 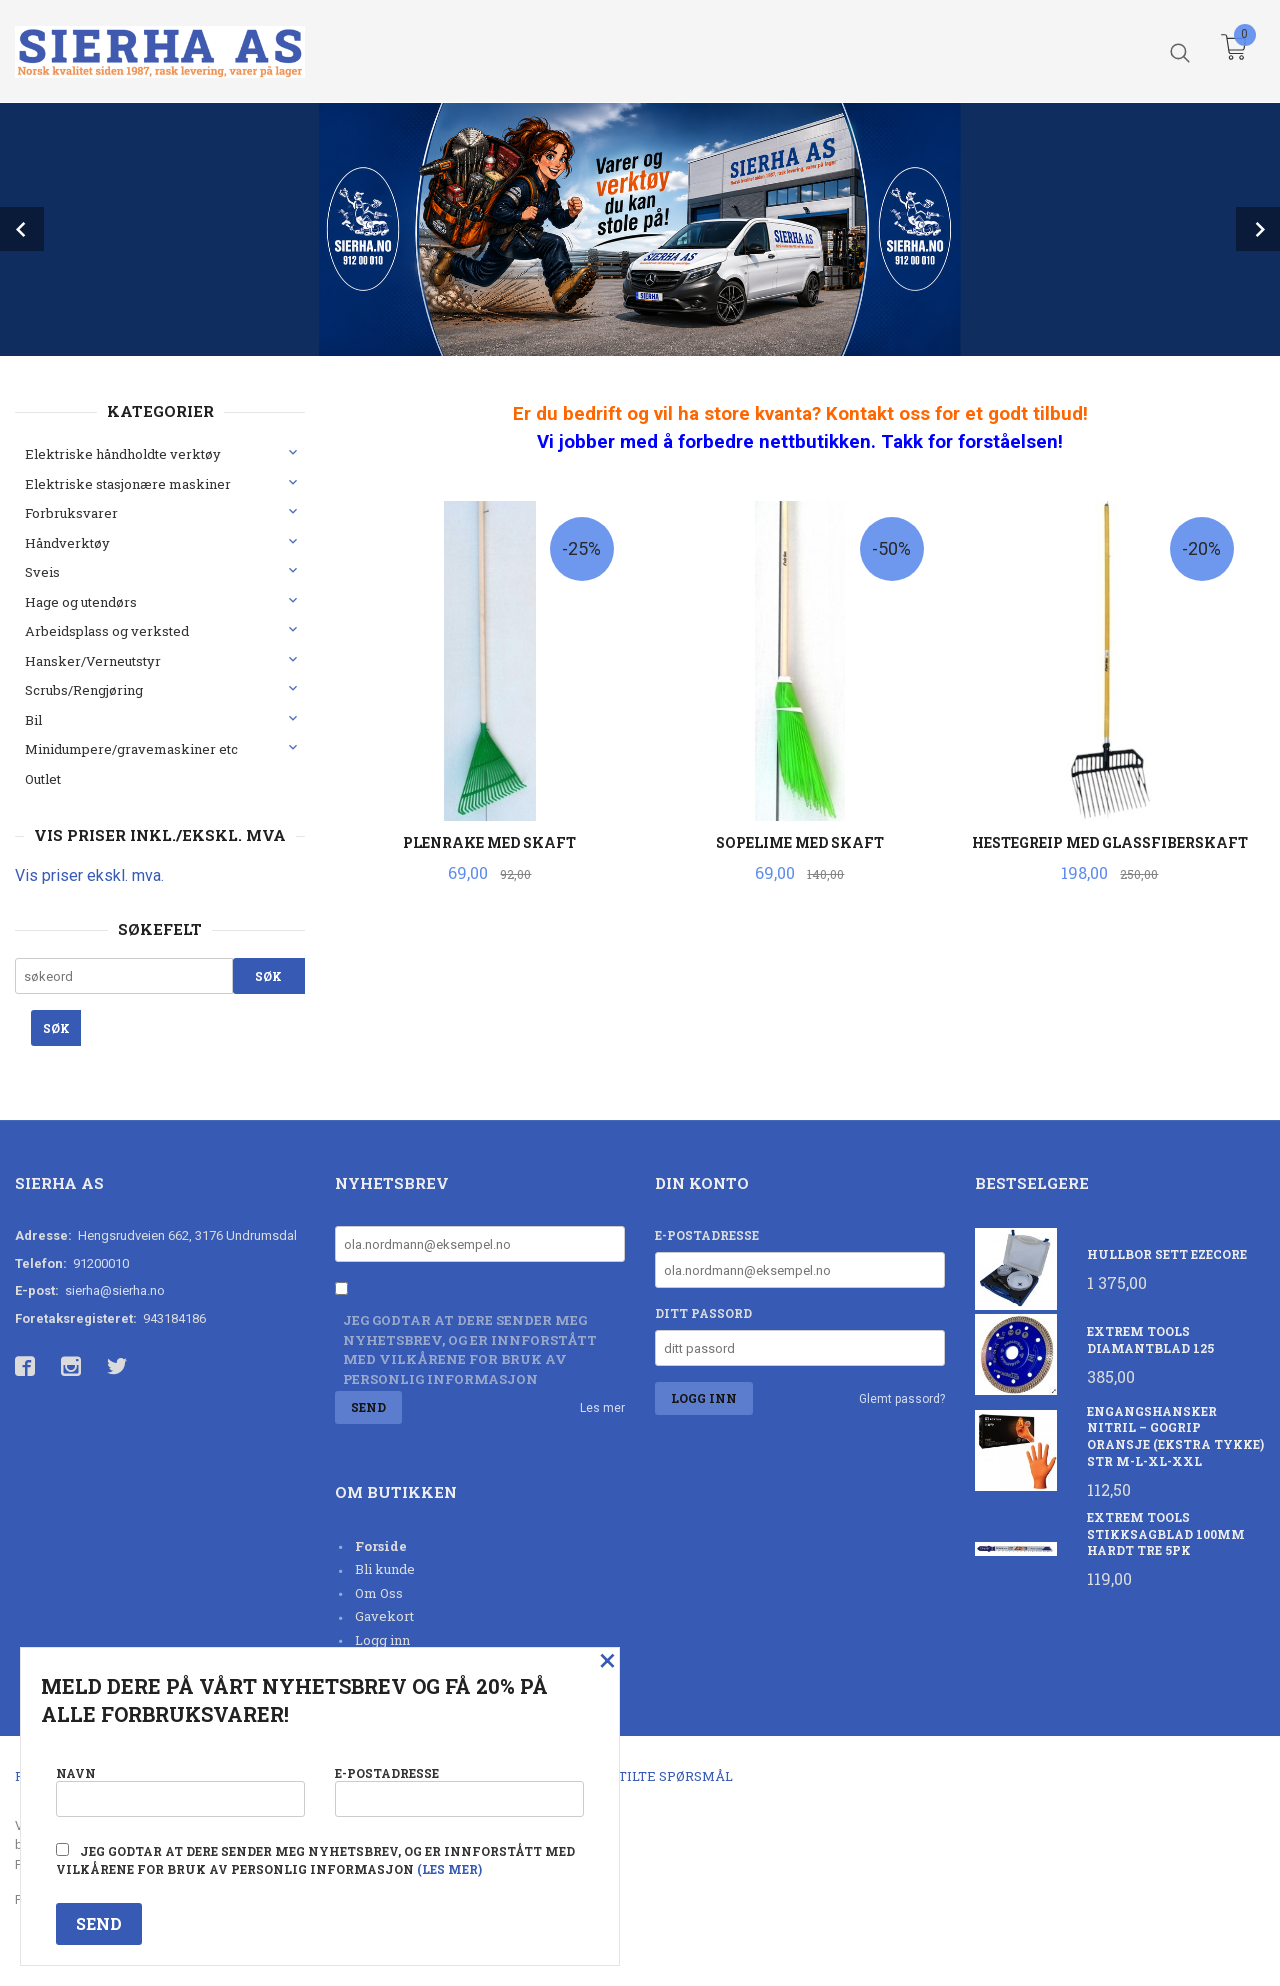 What do you see at coordinates (43, 779) in the screenshot?
I see `Outlet` at bounding box center [43, 779].